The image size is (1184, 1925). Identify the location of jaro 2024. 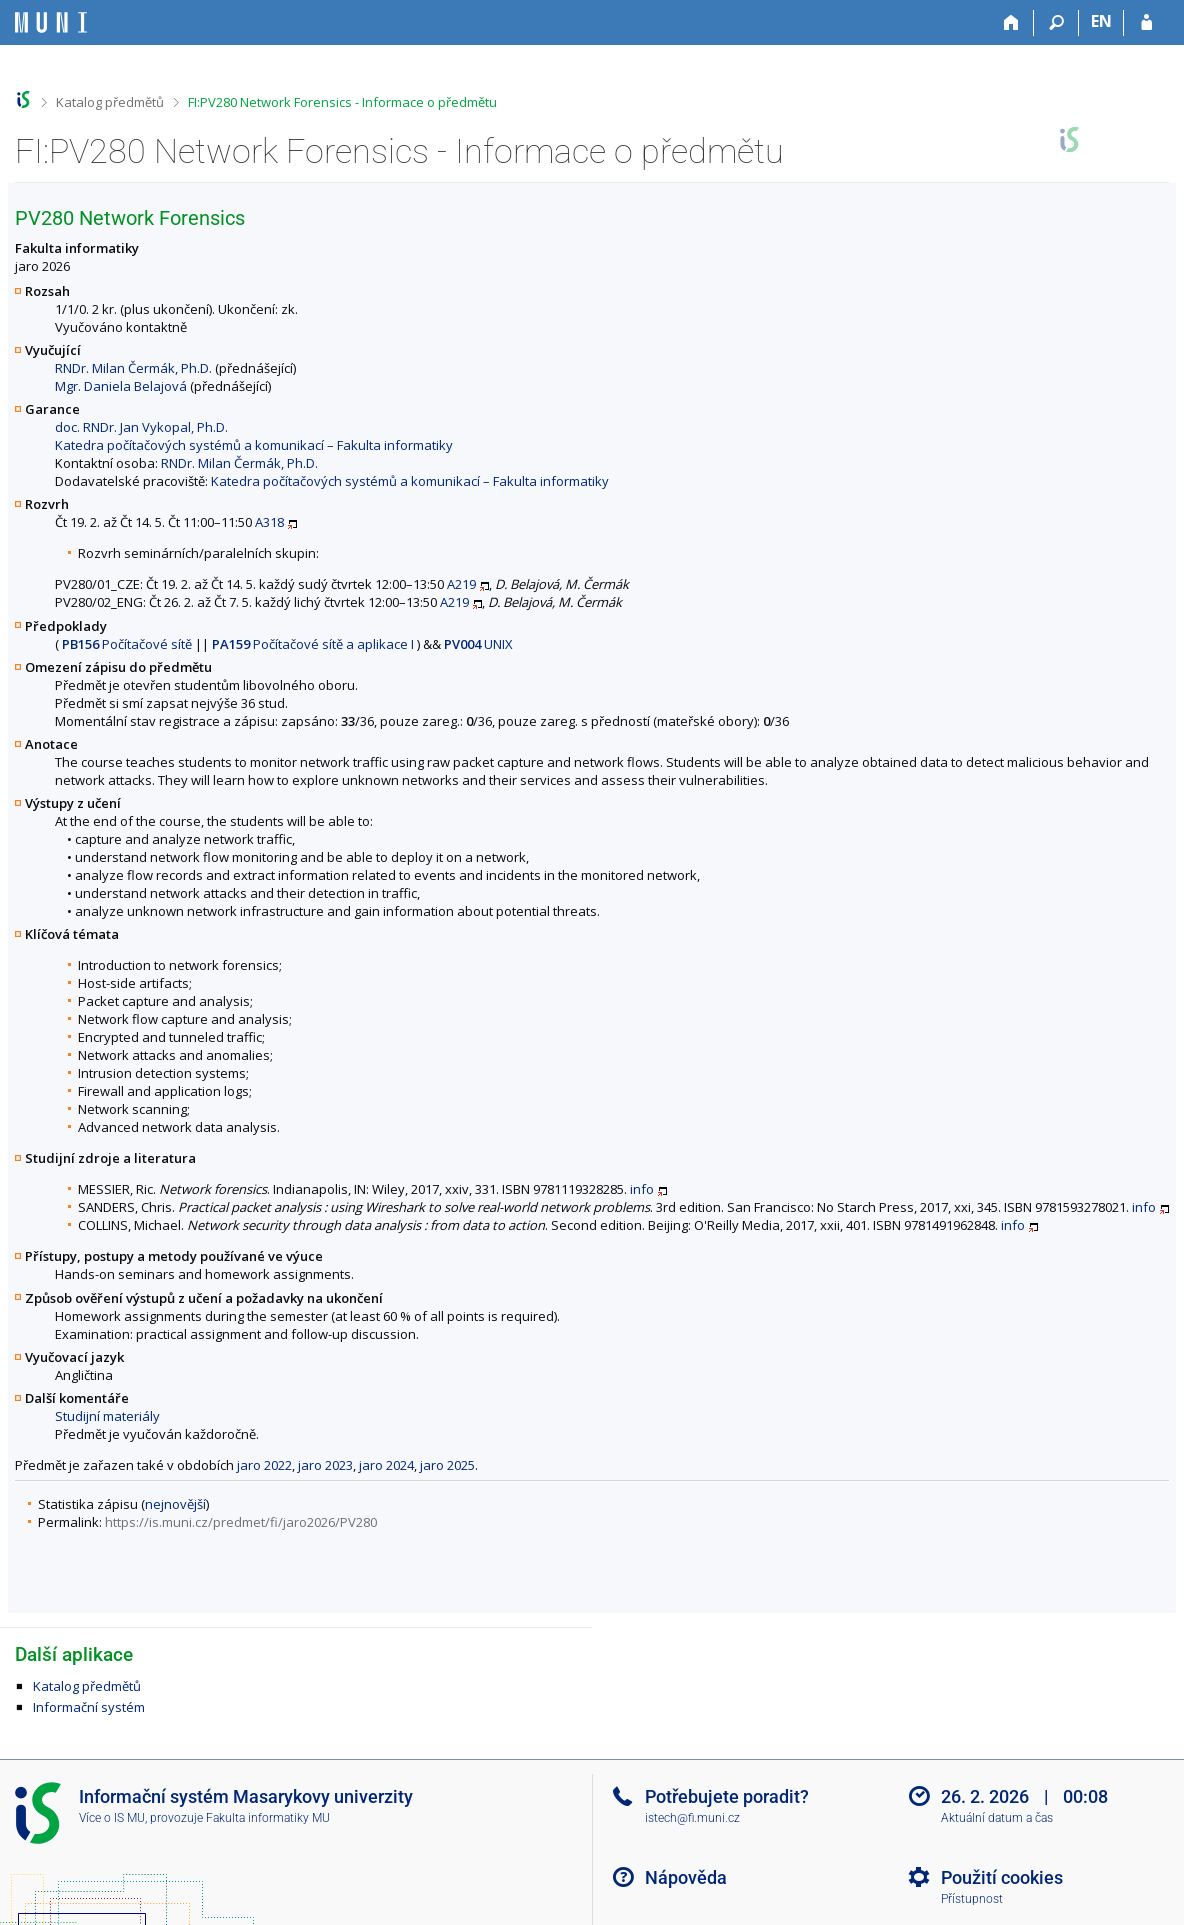
(386, 1465).